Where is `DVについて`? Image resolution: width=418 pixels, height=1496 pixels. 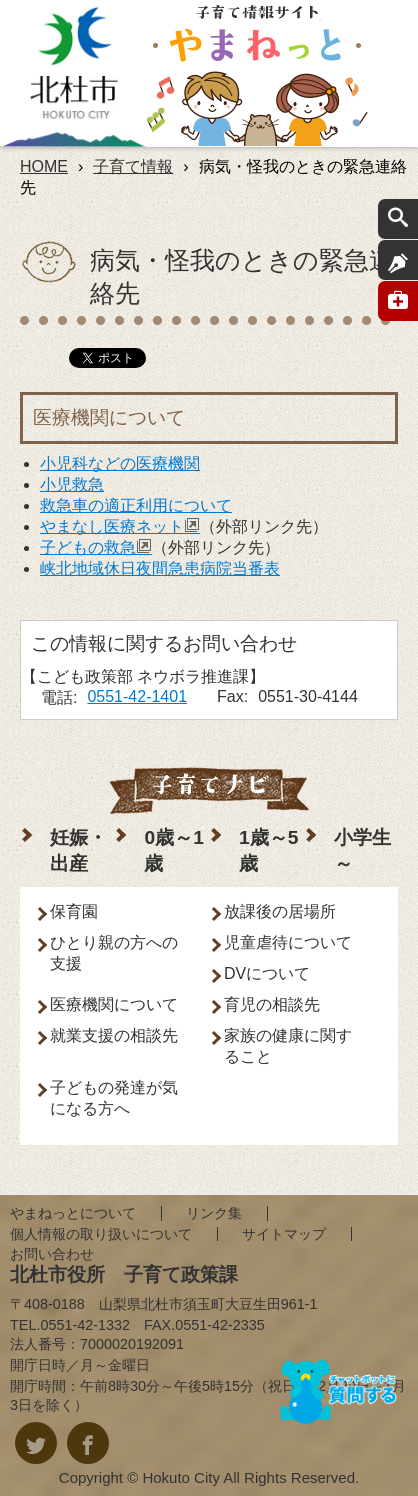 DVについて is located at coordinates (267, 973).